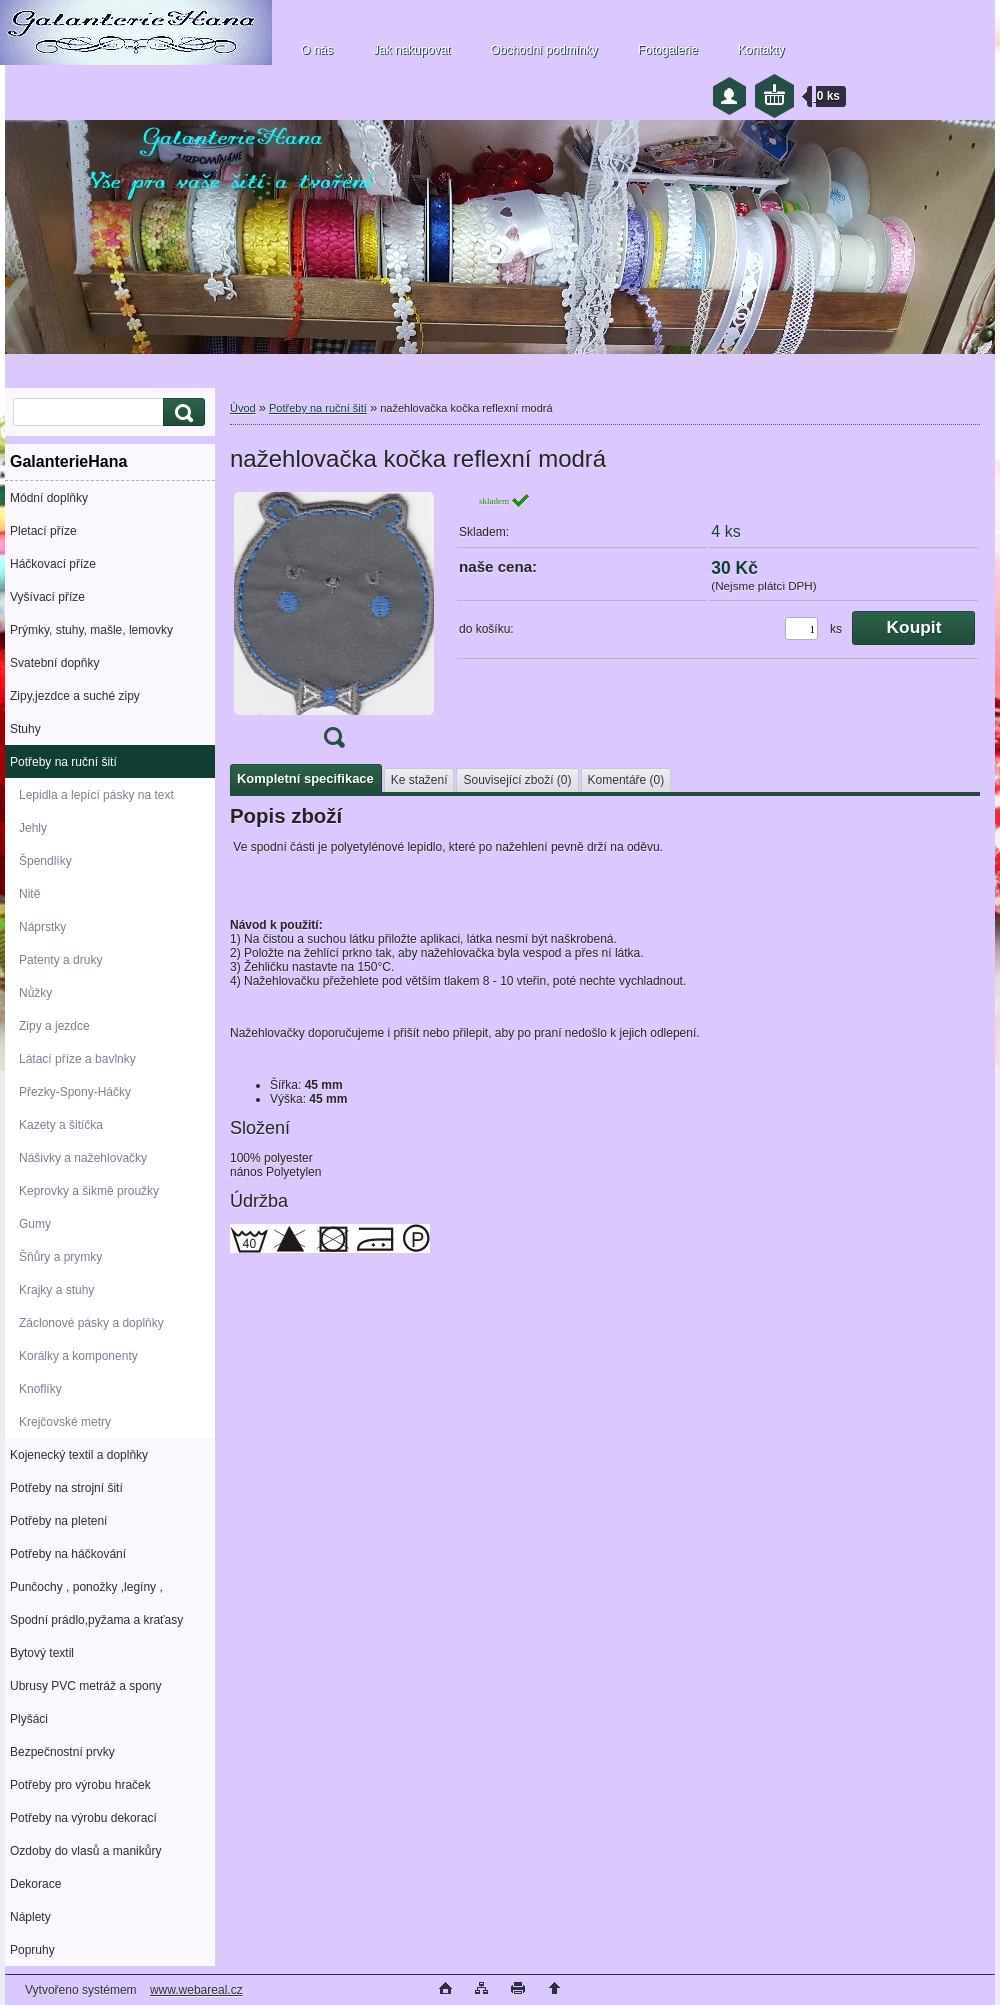  Describe the element at coordinates (83, 1158) in the screenshot. I see `Nášivky a nažehlovačky` at that location.